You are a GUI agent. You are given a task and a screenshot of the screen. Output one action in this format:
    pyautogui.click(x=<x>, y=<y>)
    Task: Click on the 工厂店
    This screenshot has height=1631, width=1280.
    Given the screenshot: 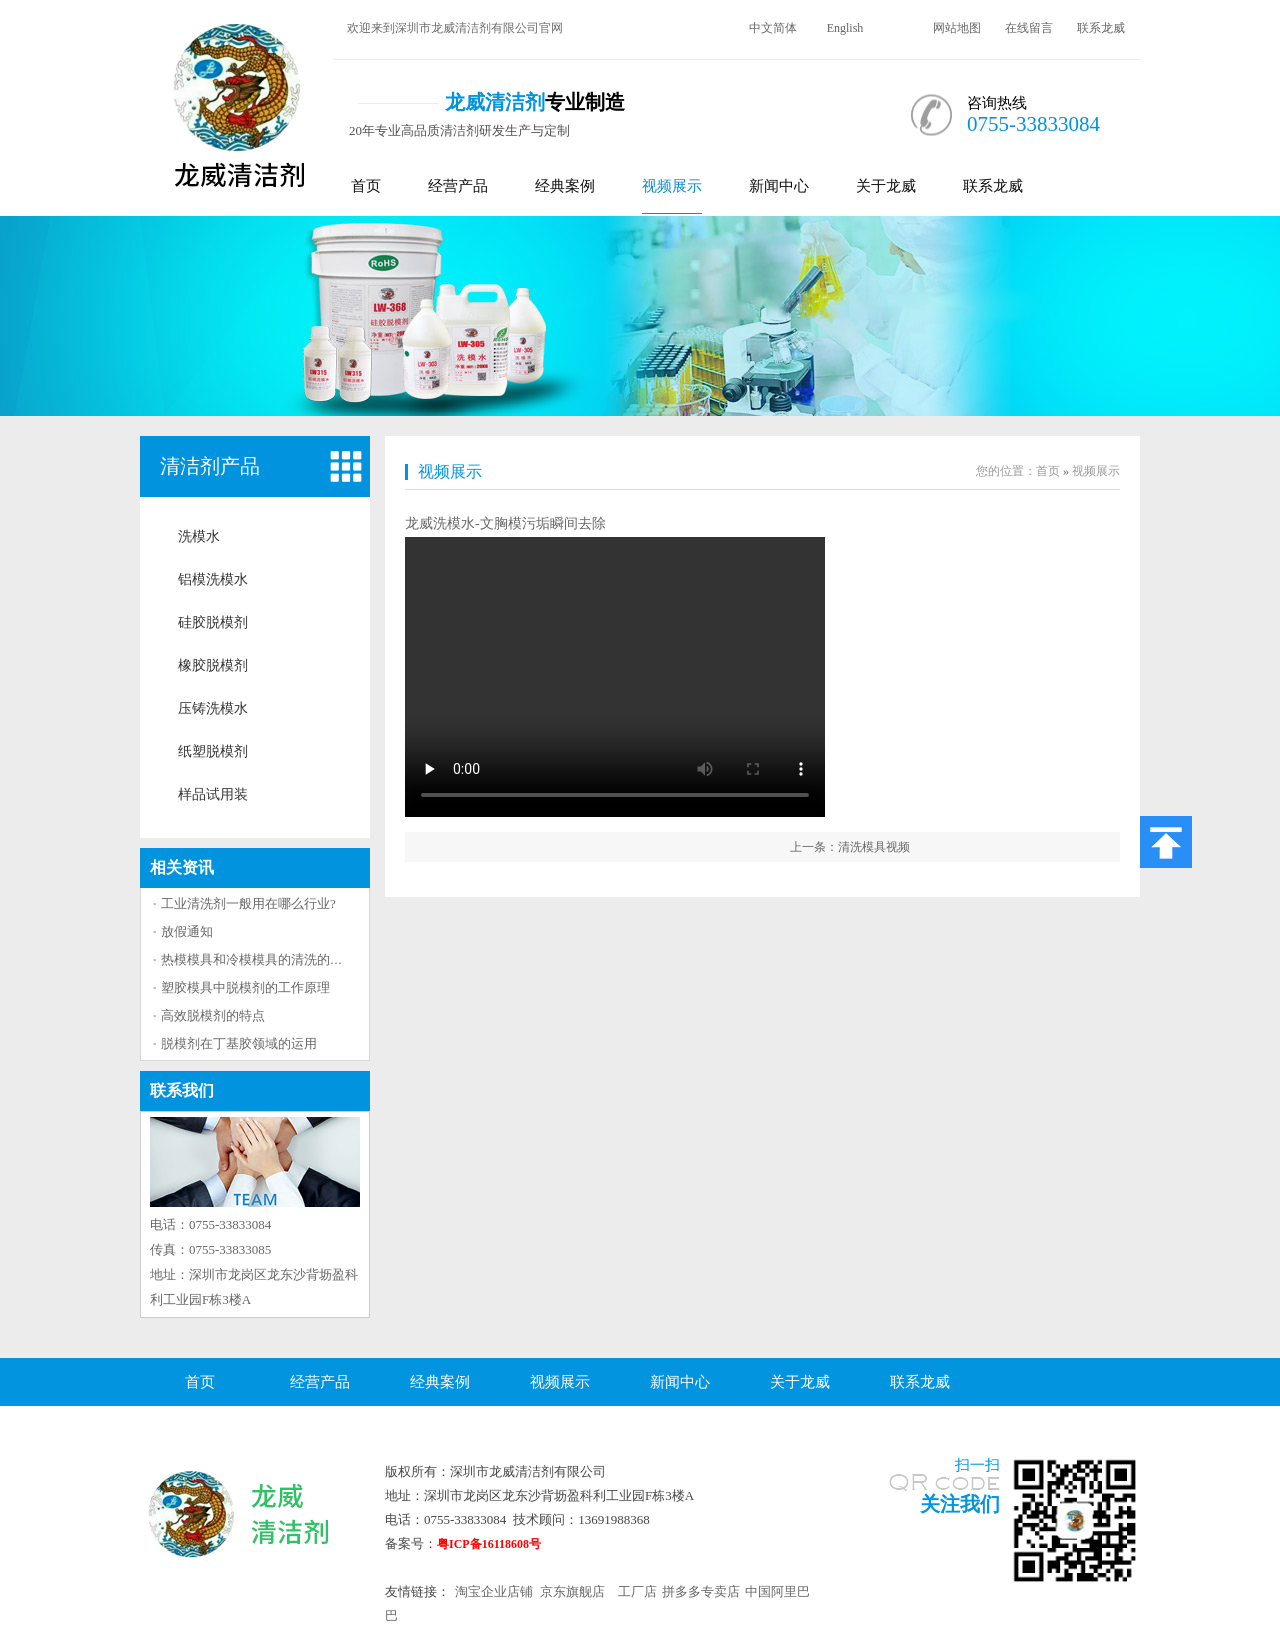 What is the action you would take?
    pyautogui.click(x=637, y=1591)
    